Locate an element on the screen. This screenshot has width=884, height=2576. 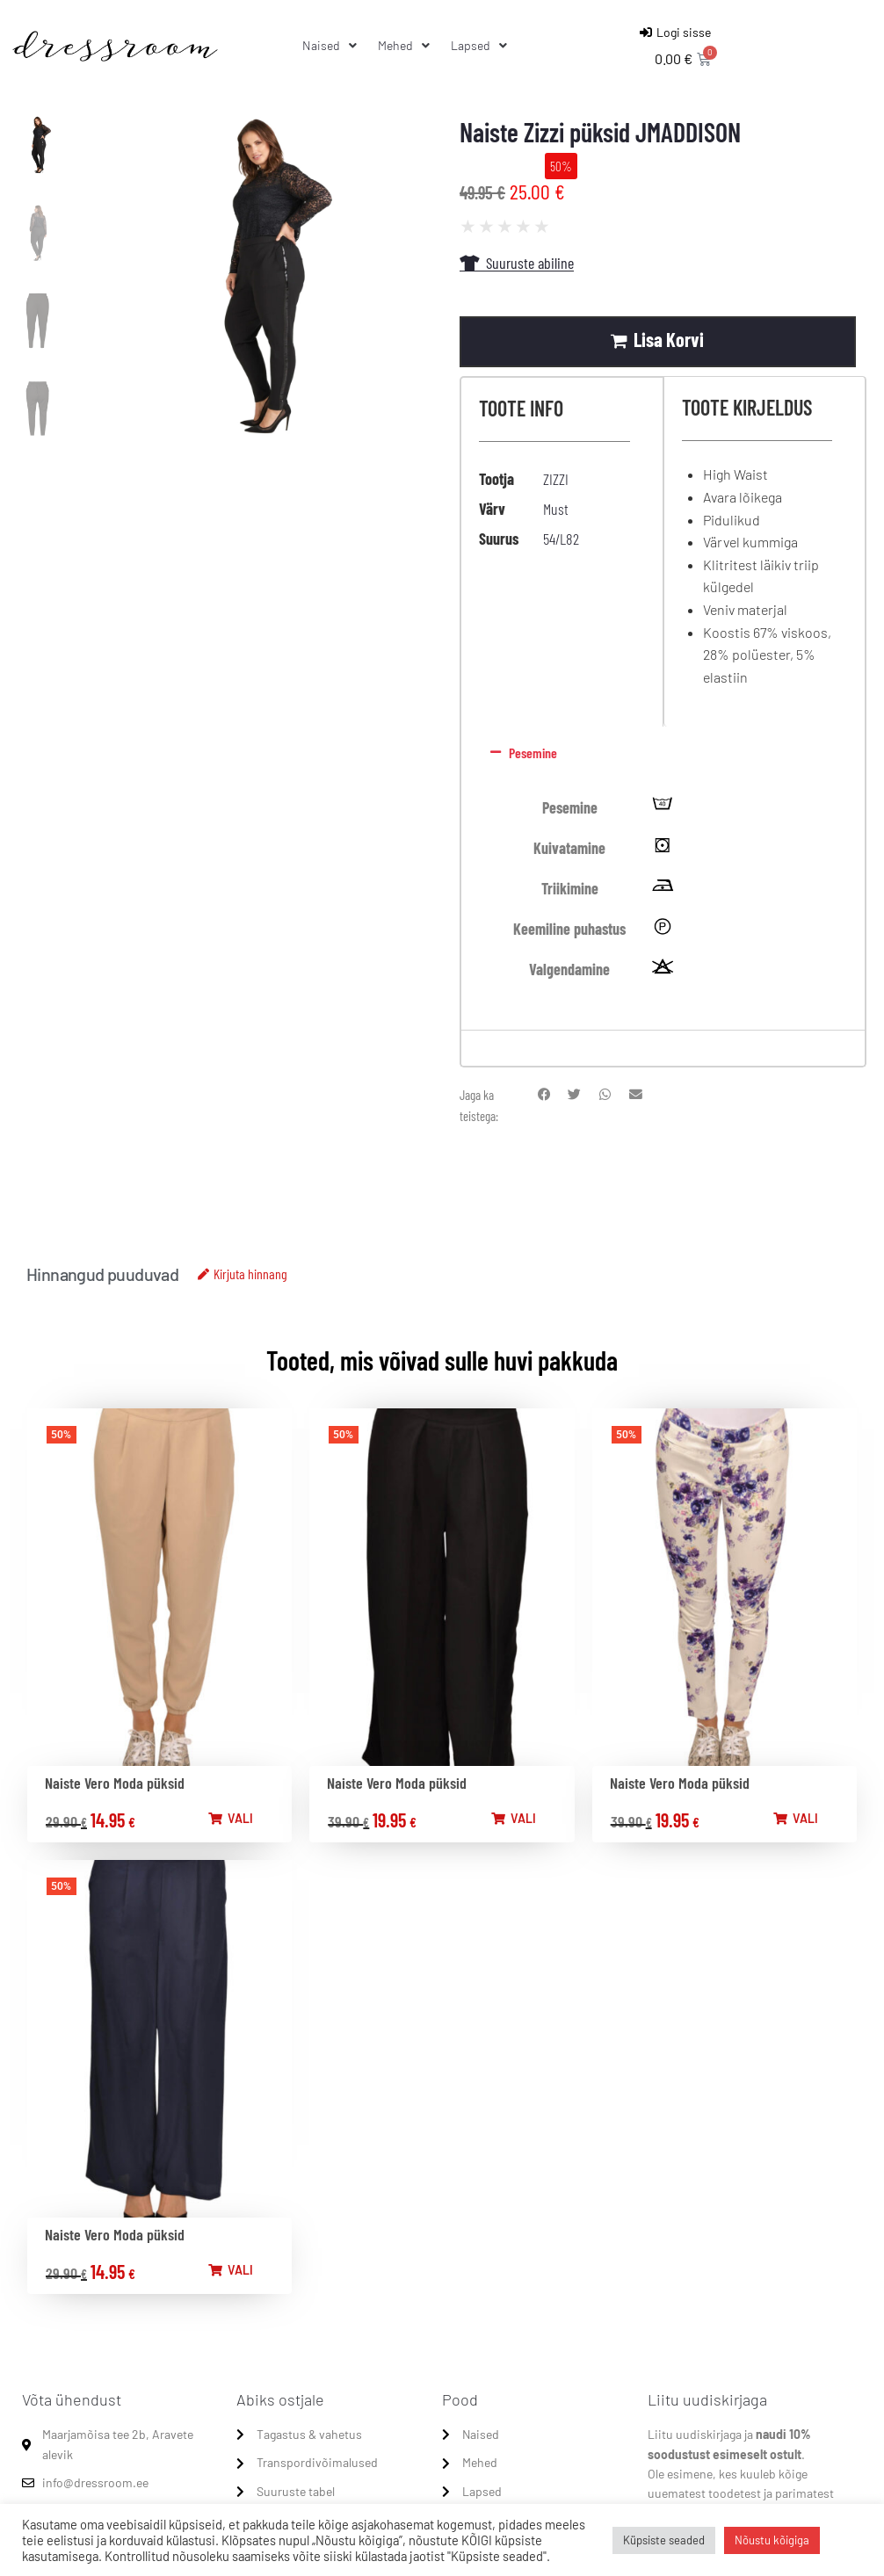
Naiste Vero Moda püksid is located at coordinates (115, 1782).